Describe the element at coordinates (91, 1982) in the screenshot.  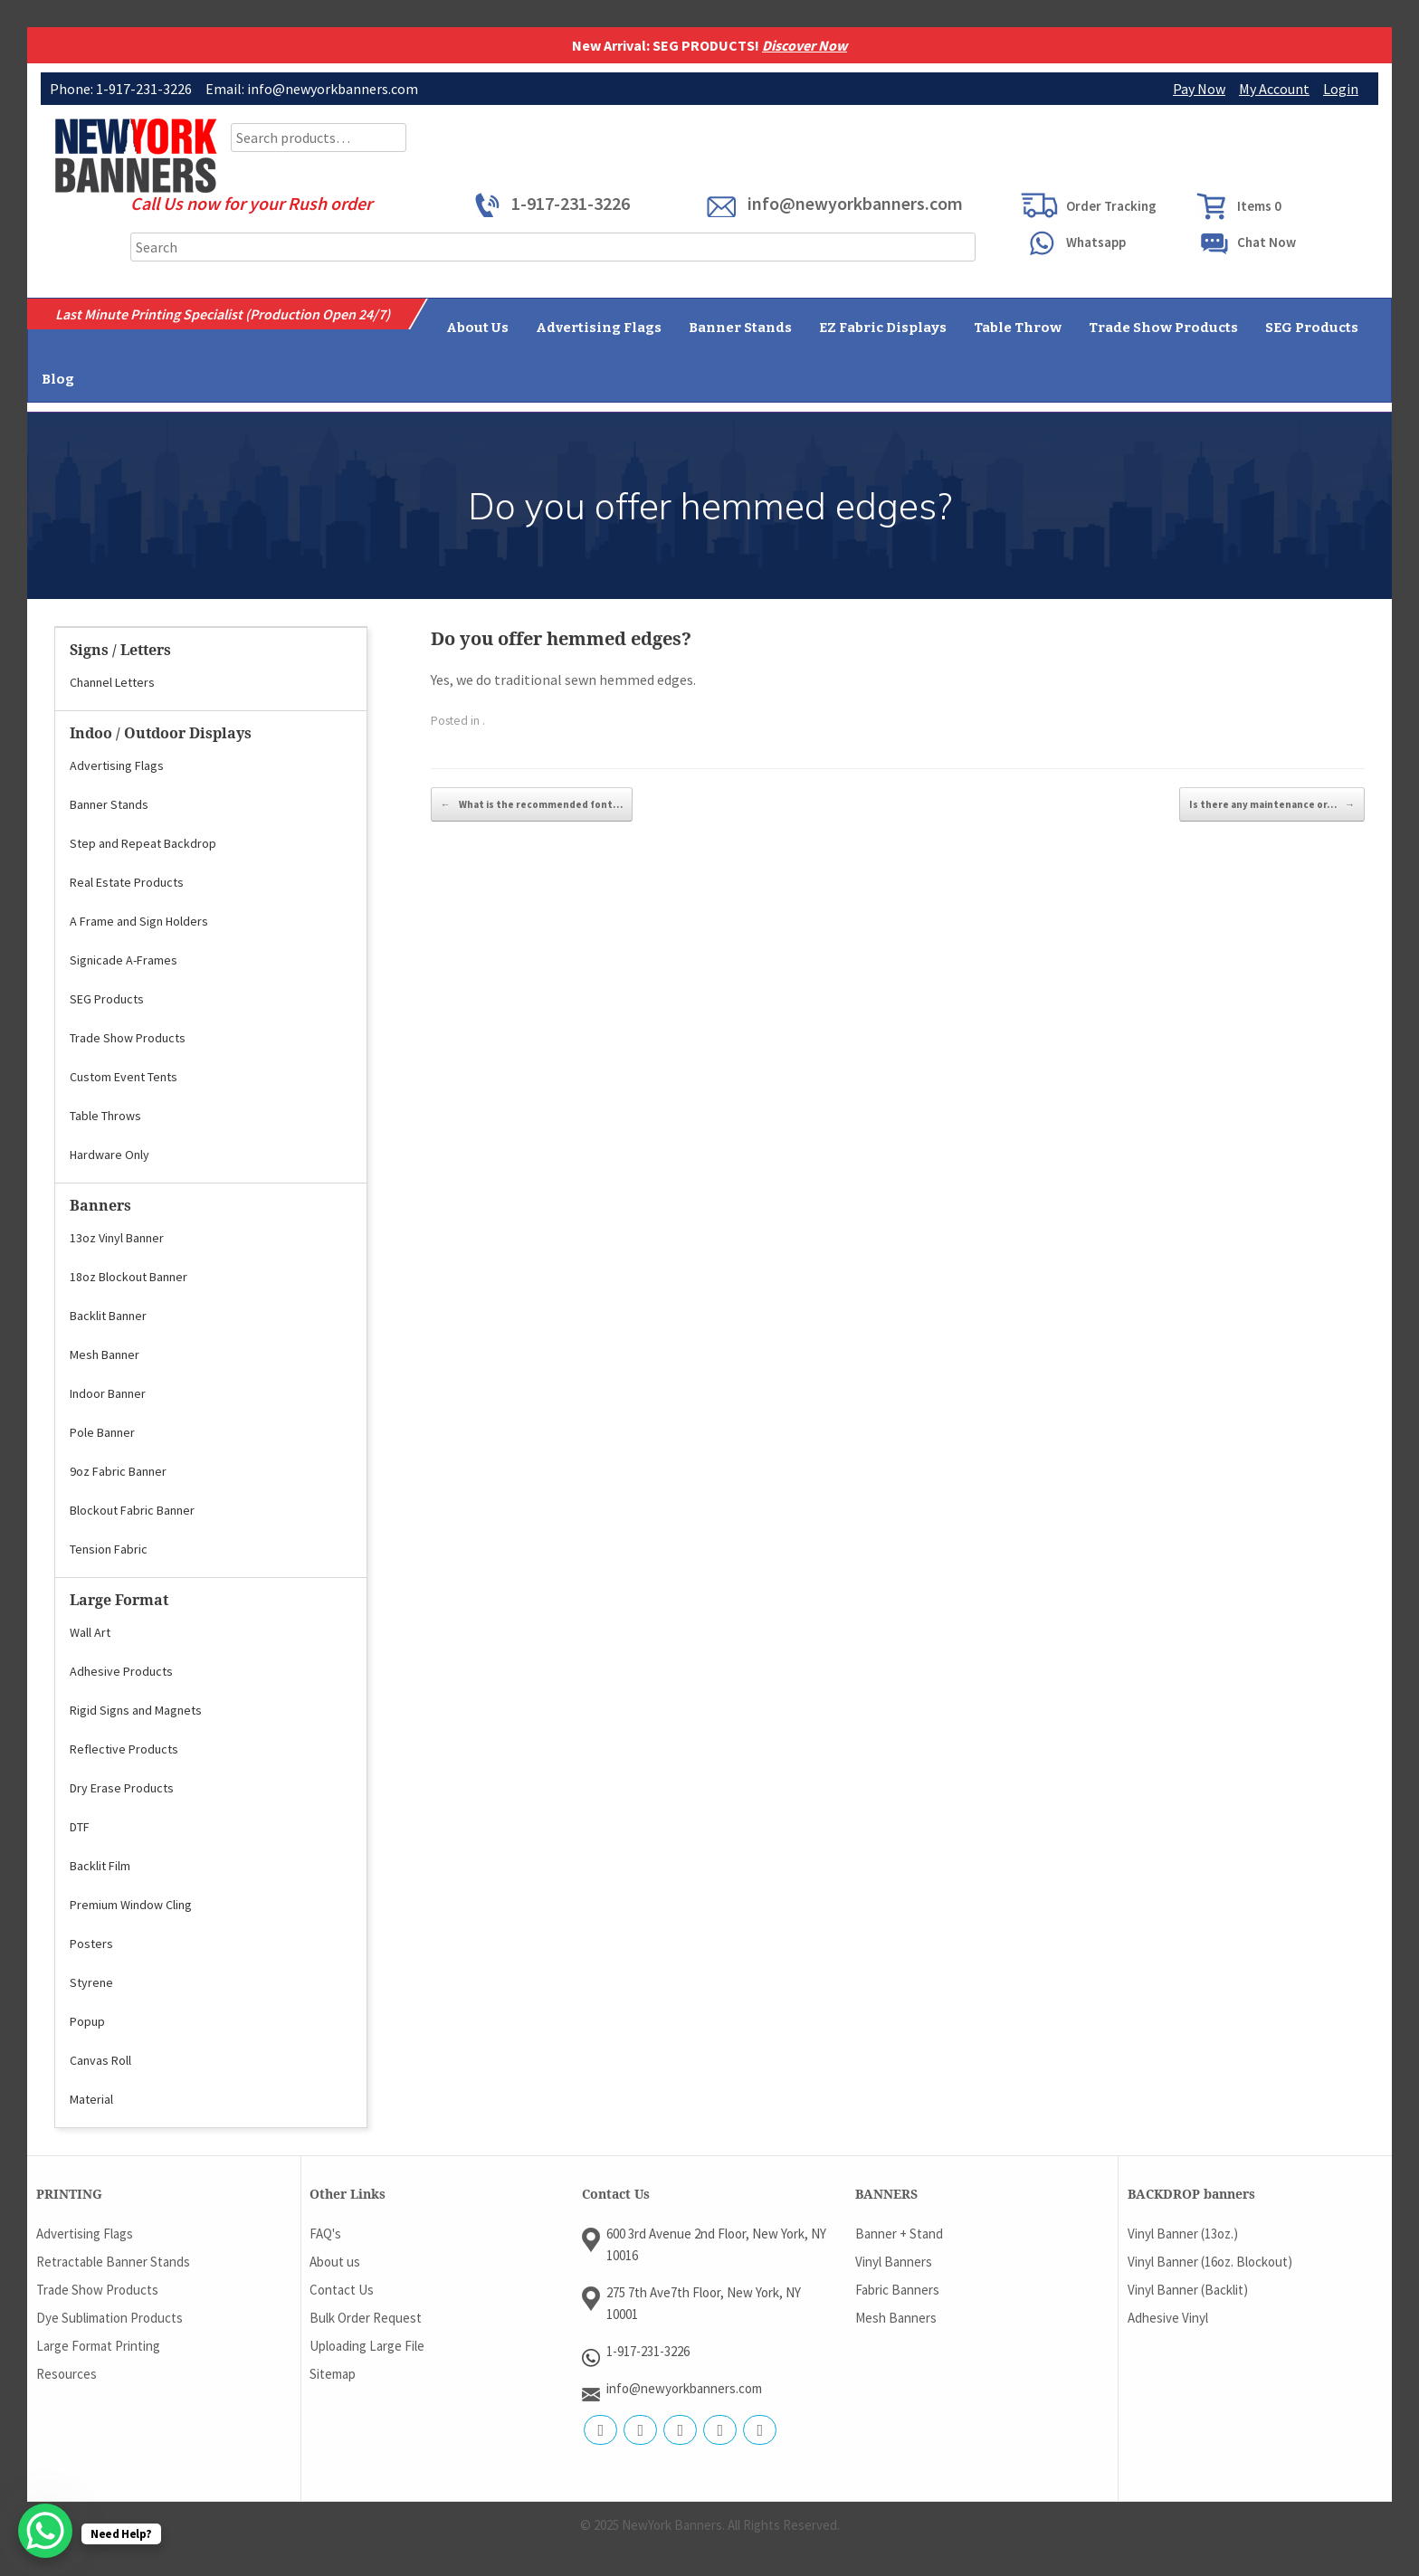
I see `Styrene` at that location.